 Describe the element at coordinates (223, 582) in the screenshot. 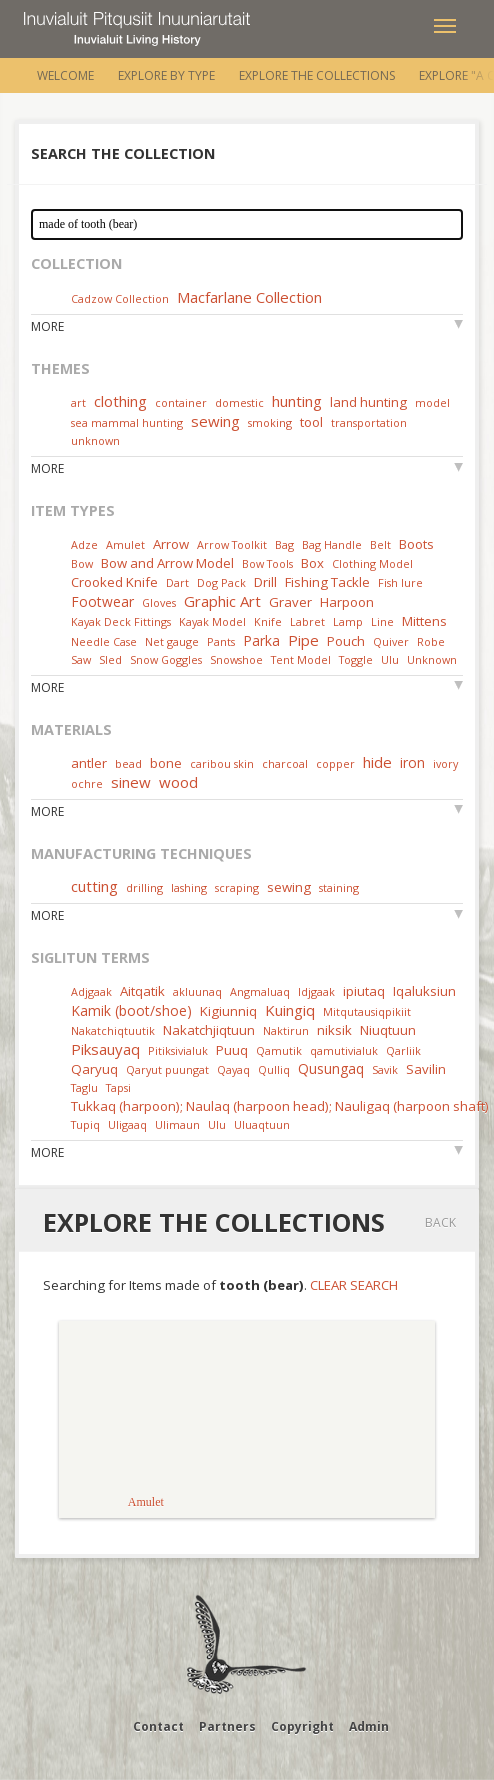

I see `Dog Pack` at that location.